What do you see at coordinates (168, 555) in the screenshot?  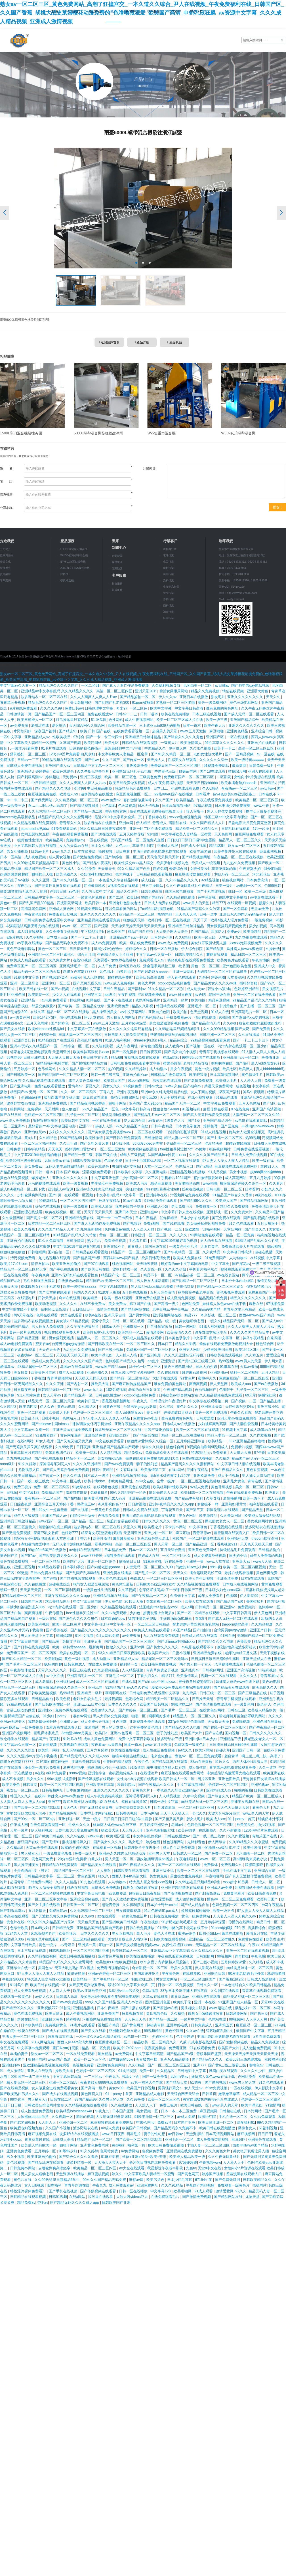 I see `電池行業` at bounding box center [168, 555].